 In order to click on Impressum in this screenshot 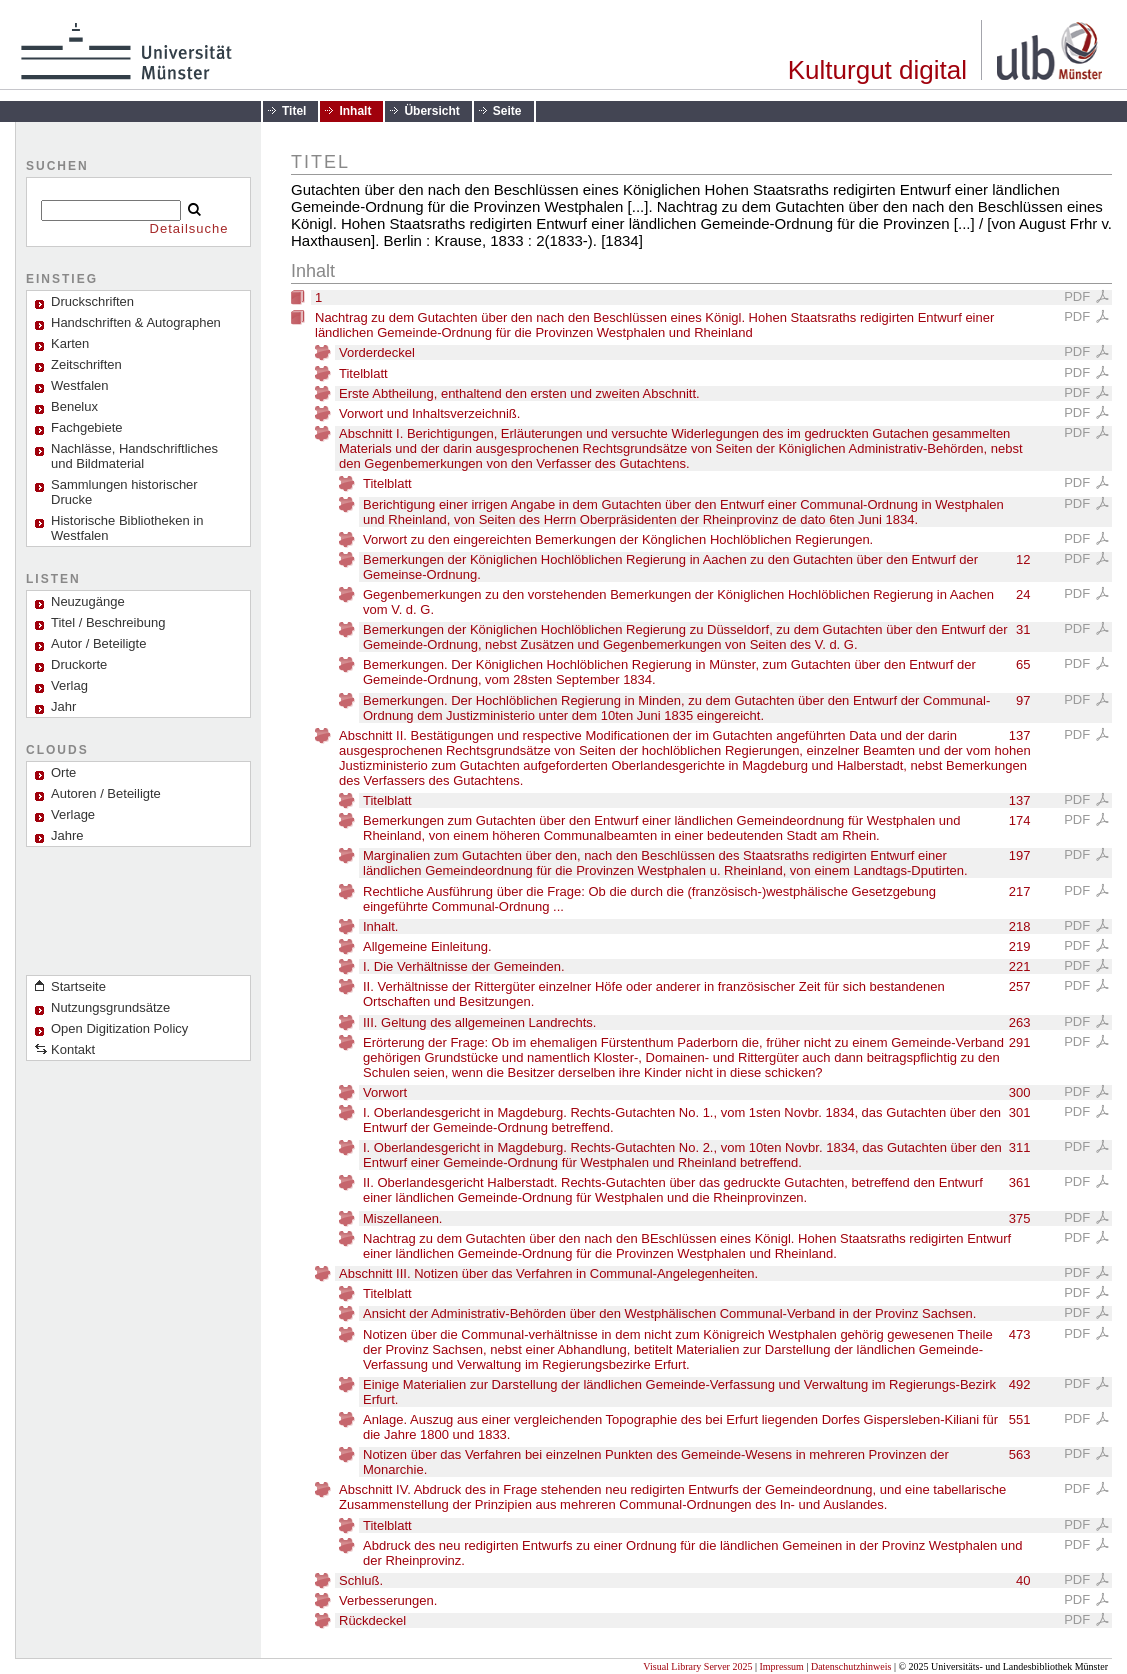, I will do `click(781, 1666)`.